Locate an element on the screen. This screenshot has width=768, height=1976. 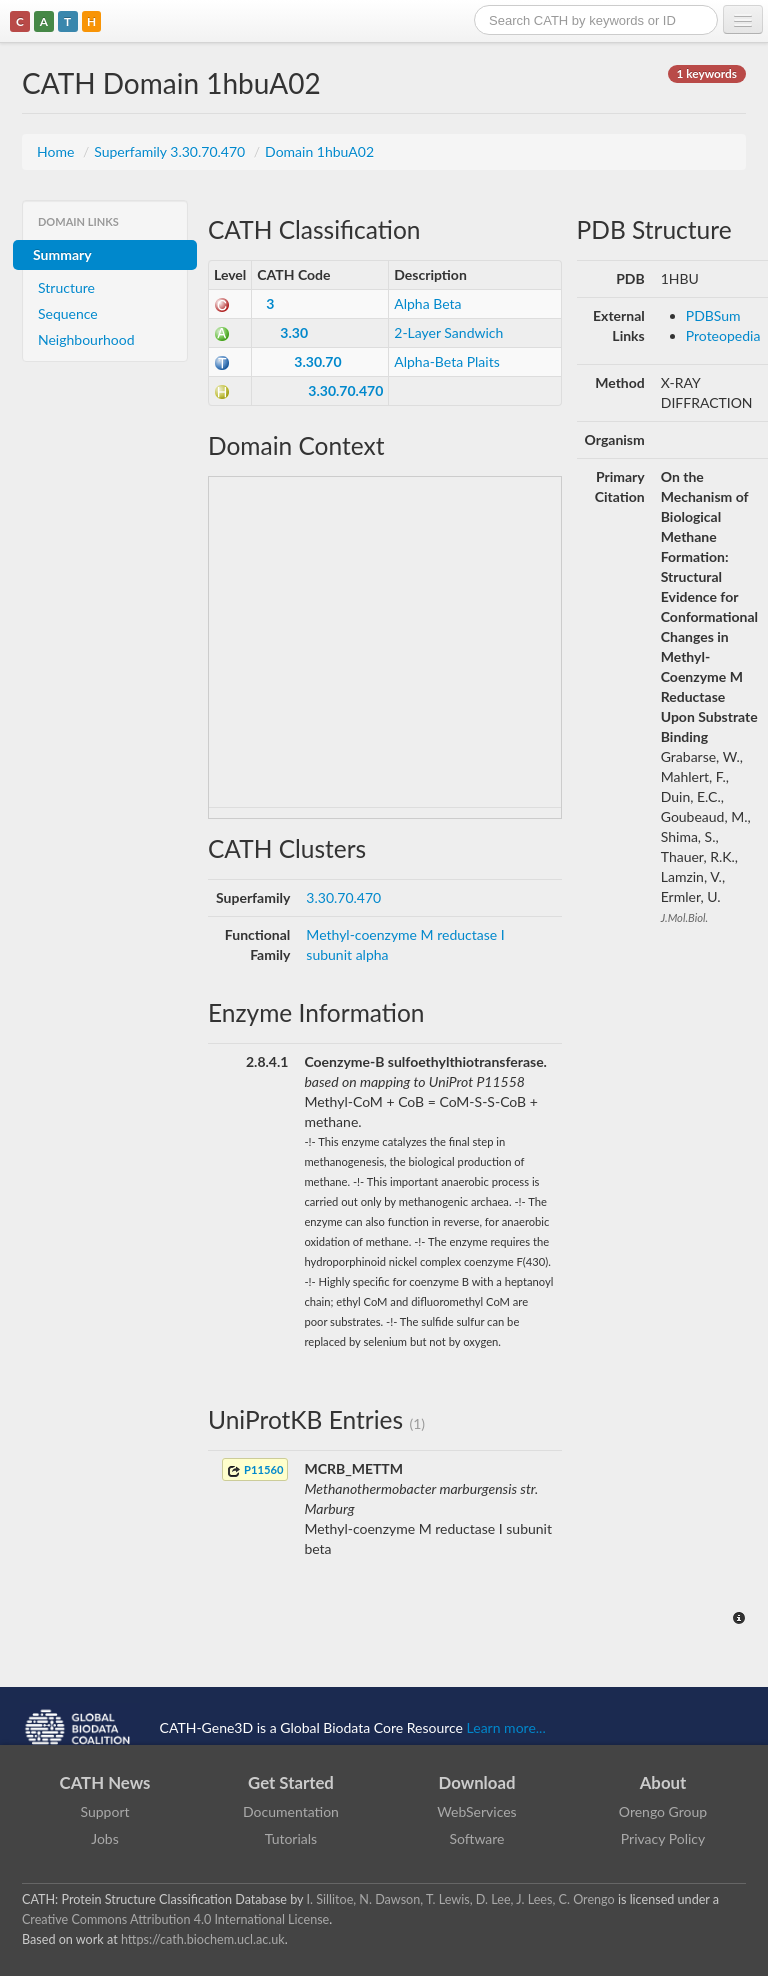
Neighbourhood is located at coordinates (86, 339).